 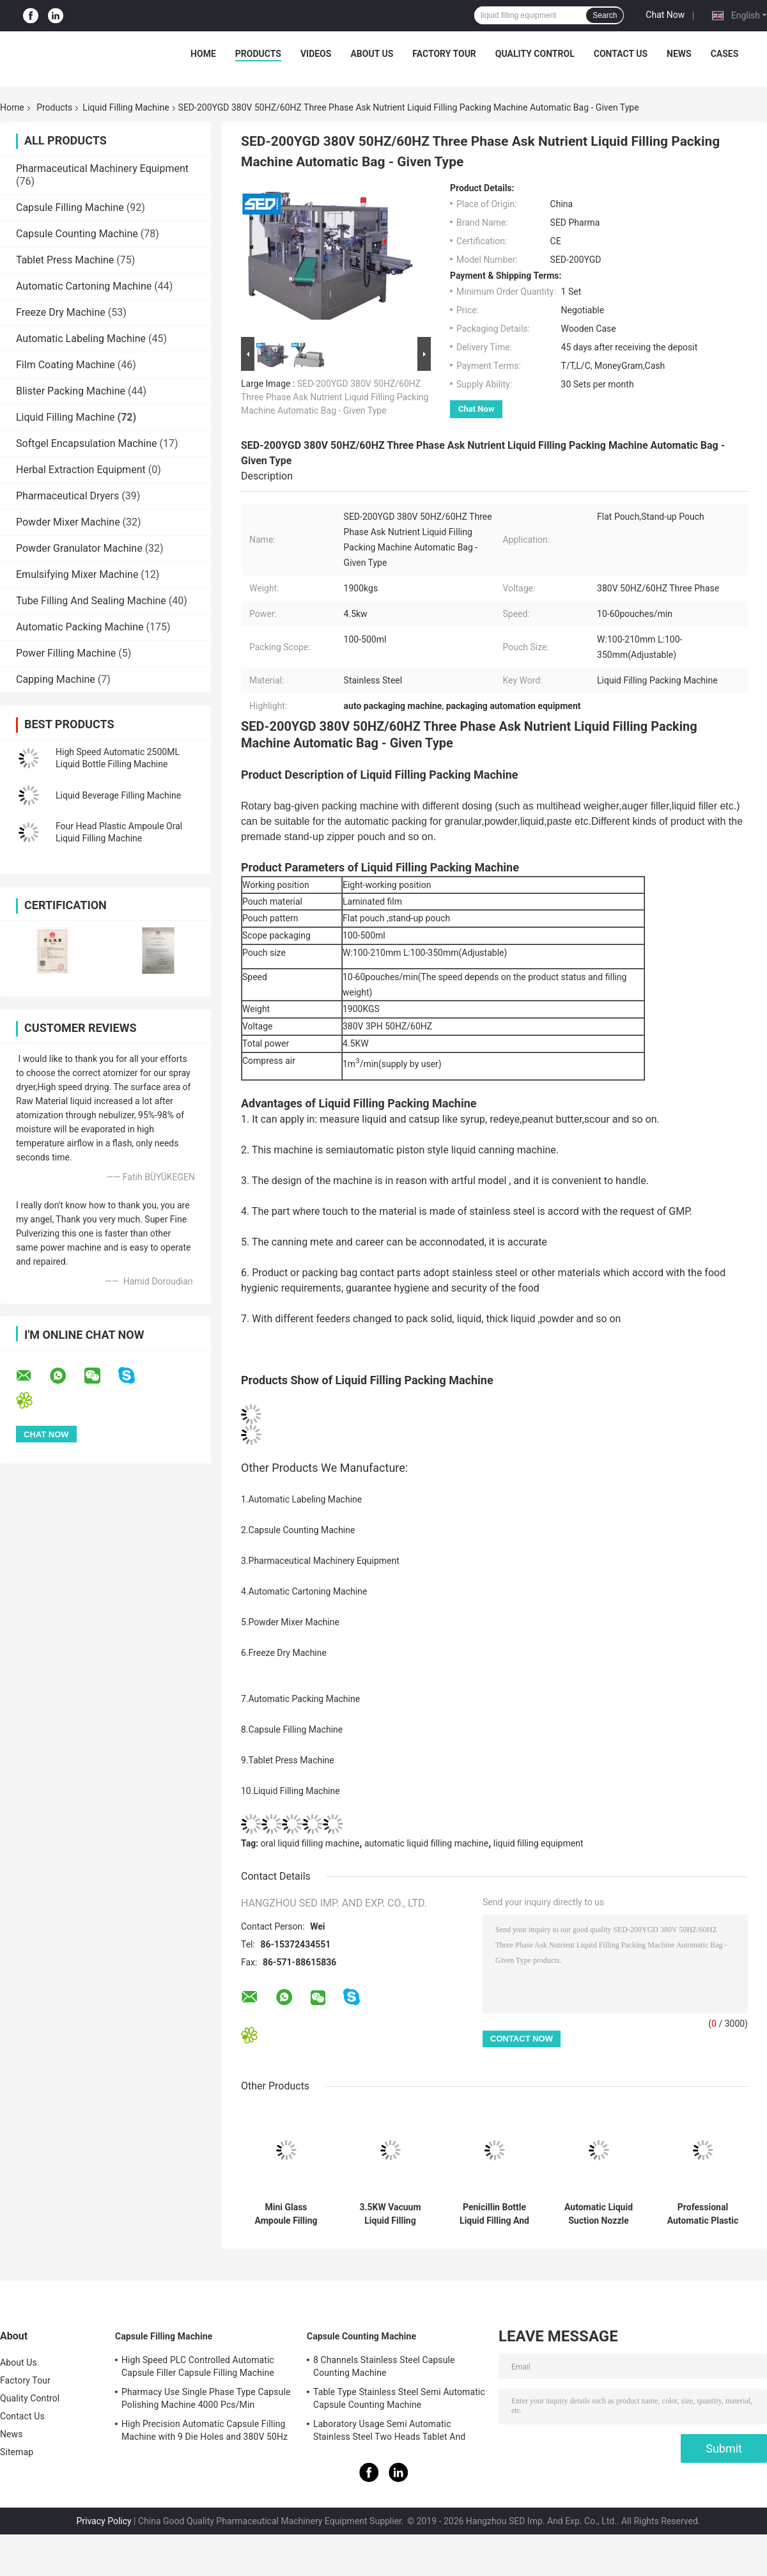 What do you see at coordinates (494, 2214) in the screenshot?
I see `Penicillin Bottle Liquid Filling And Capping Machine` at bounding box center [494, 2214].